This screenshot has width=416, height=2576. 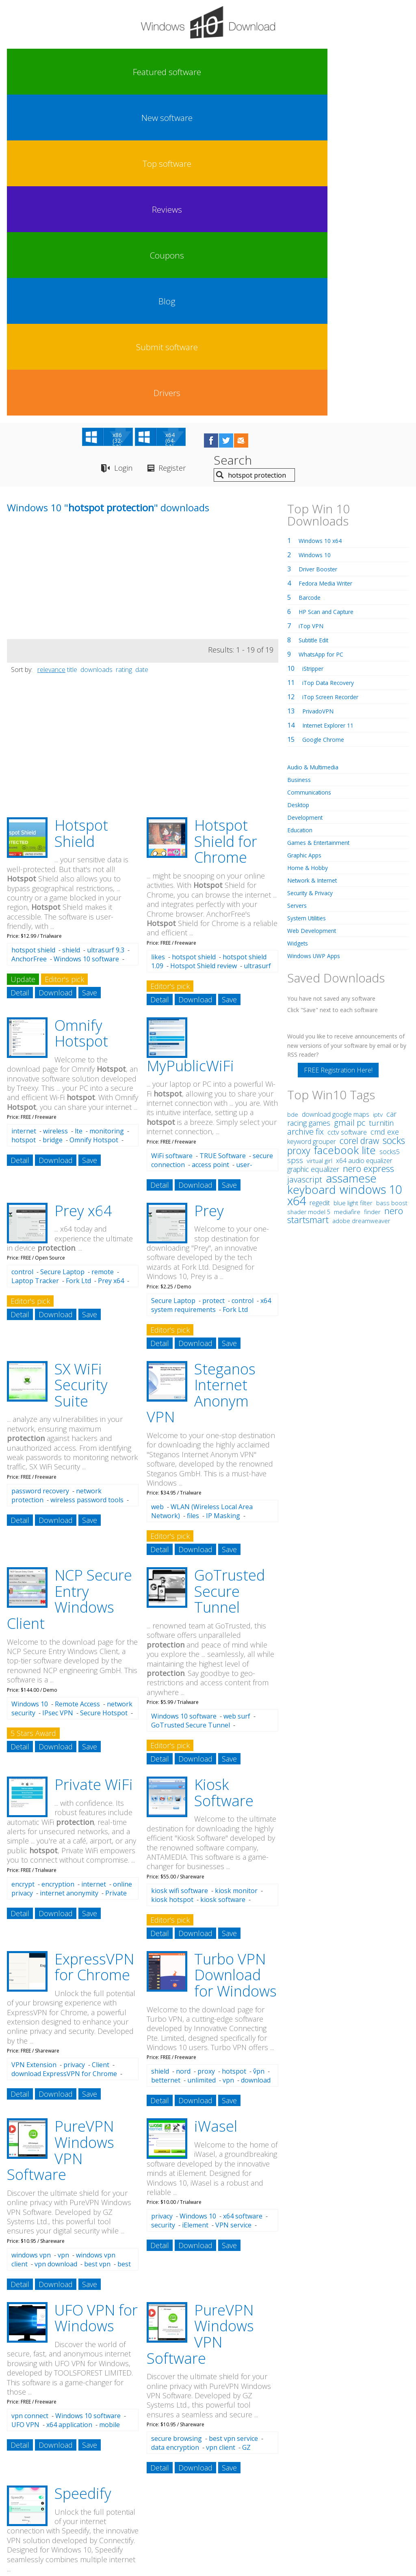 What do you see at coordinates (302, 512) in the screenshot?
I see `Education` at bounding box center [302, 512].